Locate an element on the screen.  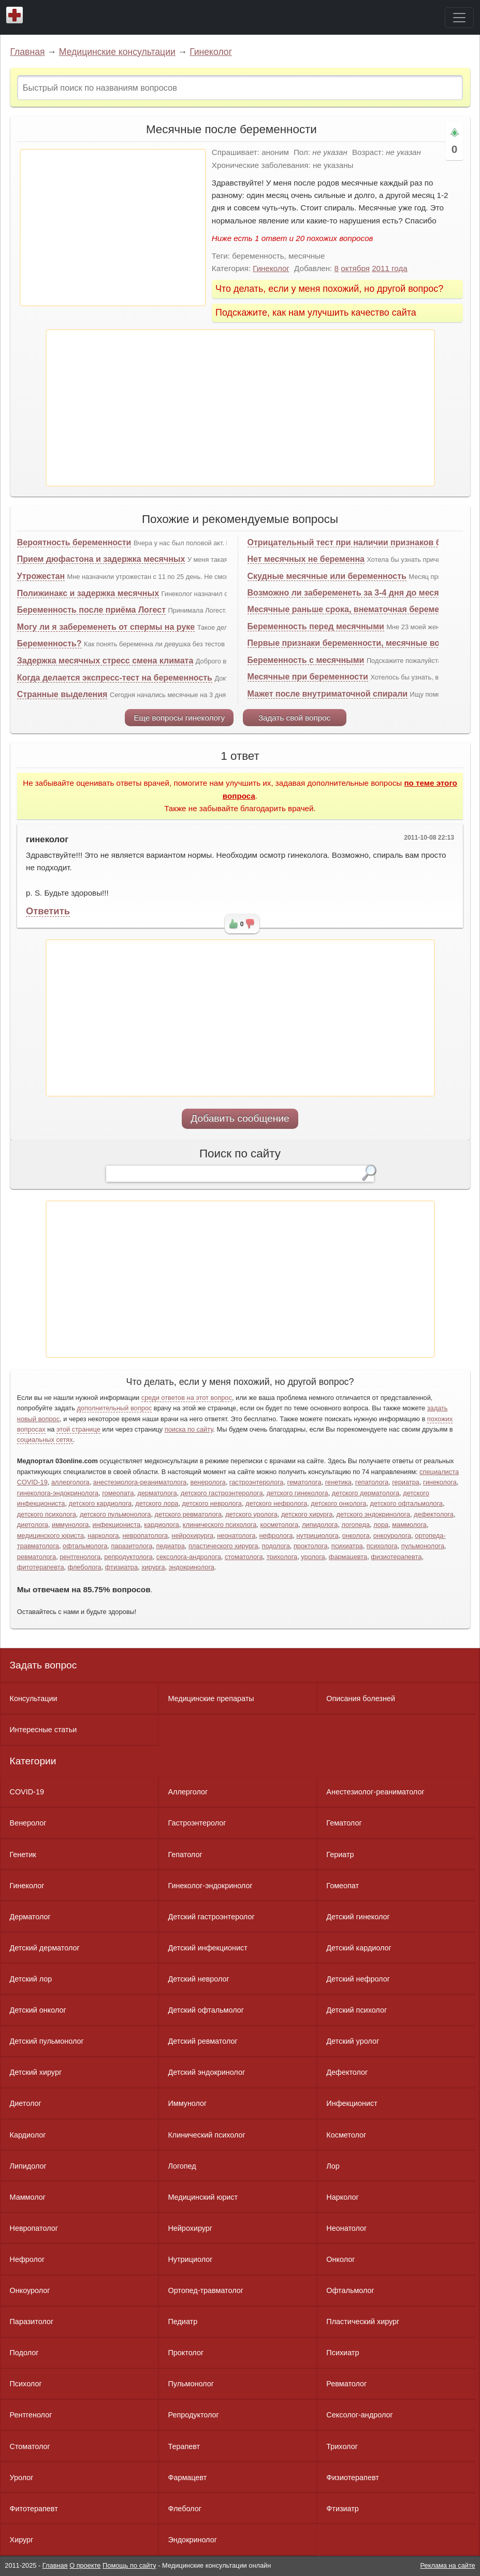
Липидолог is located at coordinates (28, 2166).